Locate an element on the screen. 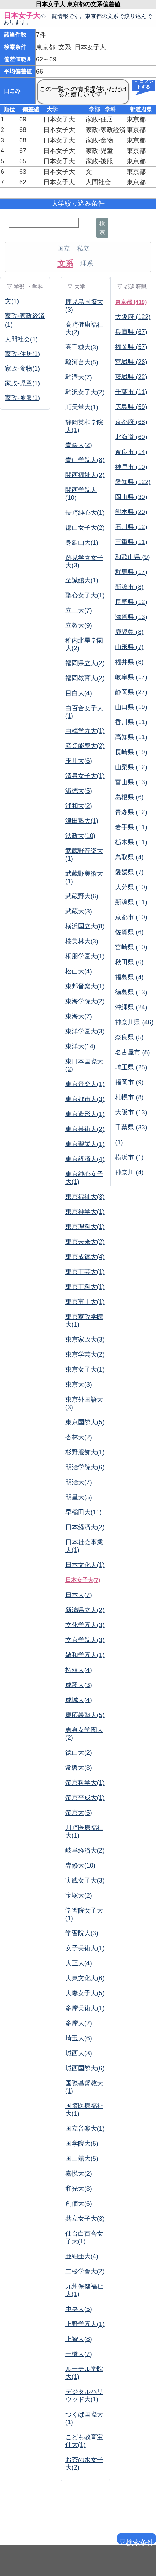 This screenshot has width=156, height=2576. 共立女子大(3) is located at coordinates (85, 2218).